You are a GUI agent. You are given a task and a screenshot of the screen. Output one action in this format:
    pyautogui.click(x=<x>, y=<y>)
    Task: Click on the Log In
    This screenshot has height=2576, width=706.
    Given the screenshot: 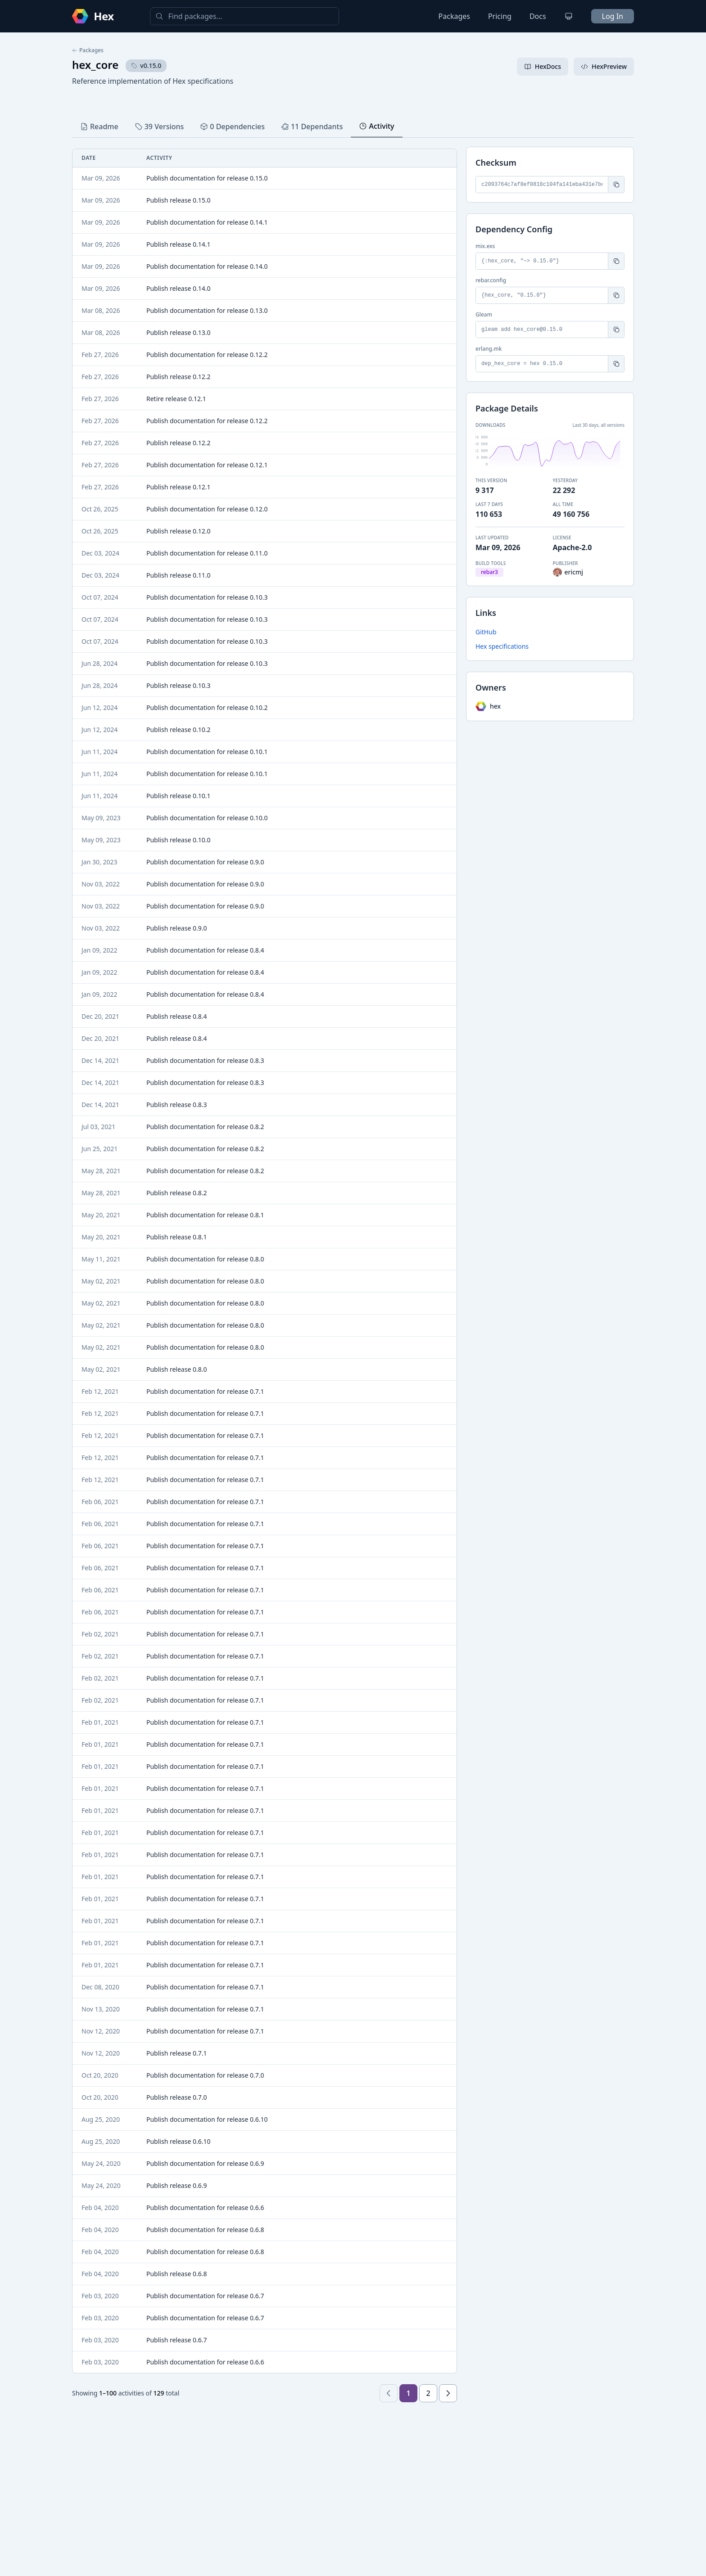 What is the action you would take?
    pyautogui.click(x=612, y=16)
    